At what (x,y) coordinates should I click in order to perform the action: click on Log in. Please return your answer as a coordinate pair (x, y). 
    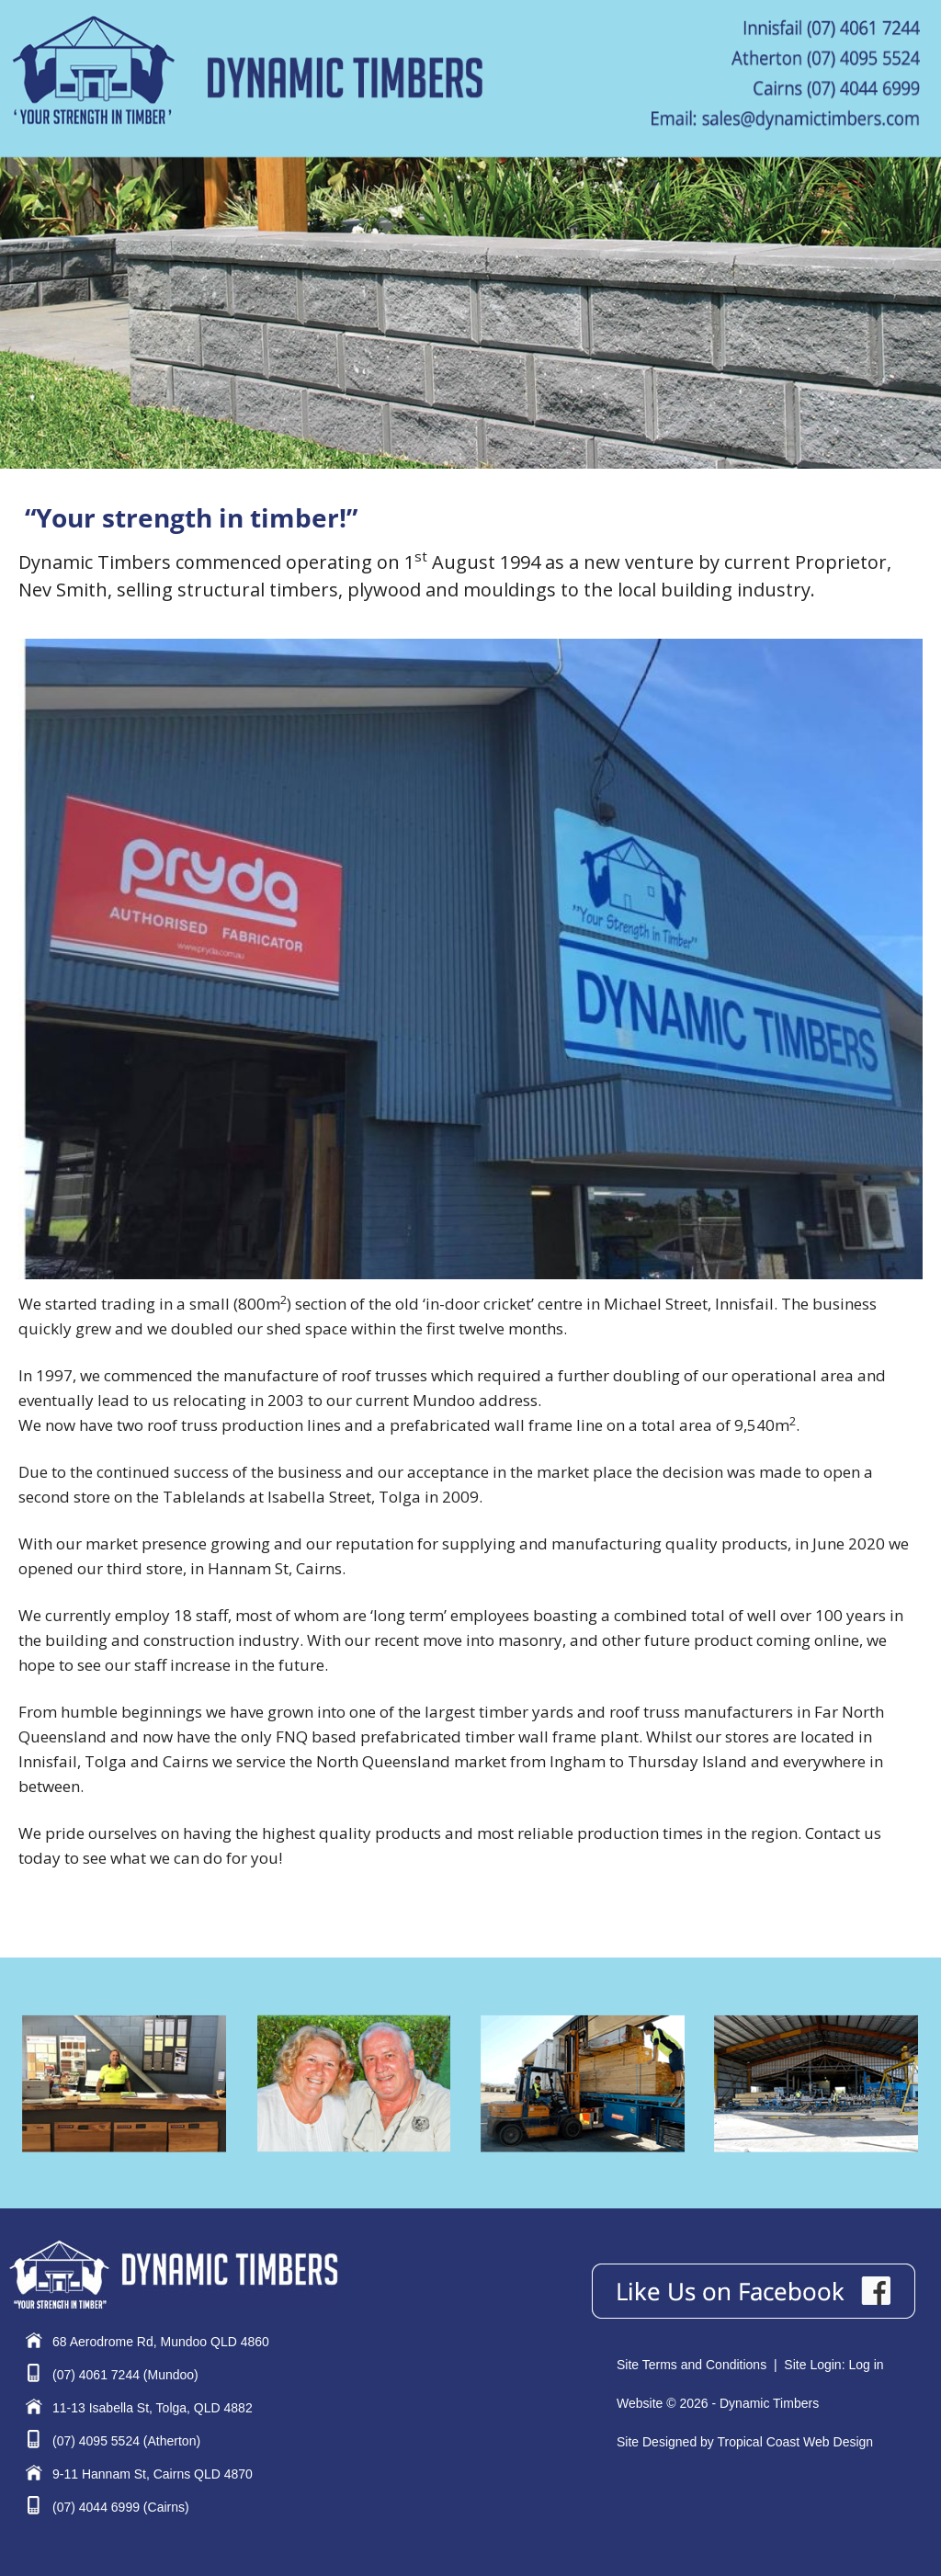
    Looking at the image, I should click on (865, 2364).